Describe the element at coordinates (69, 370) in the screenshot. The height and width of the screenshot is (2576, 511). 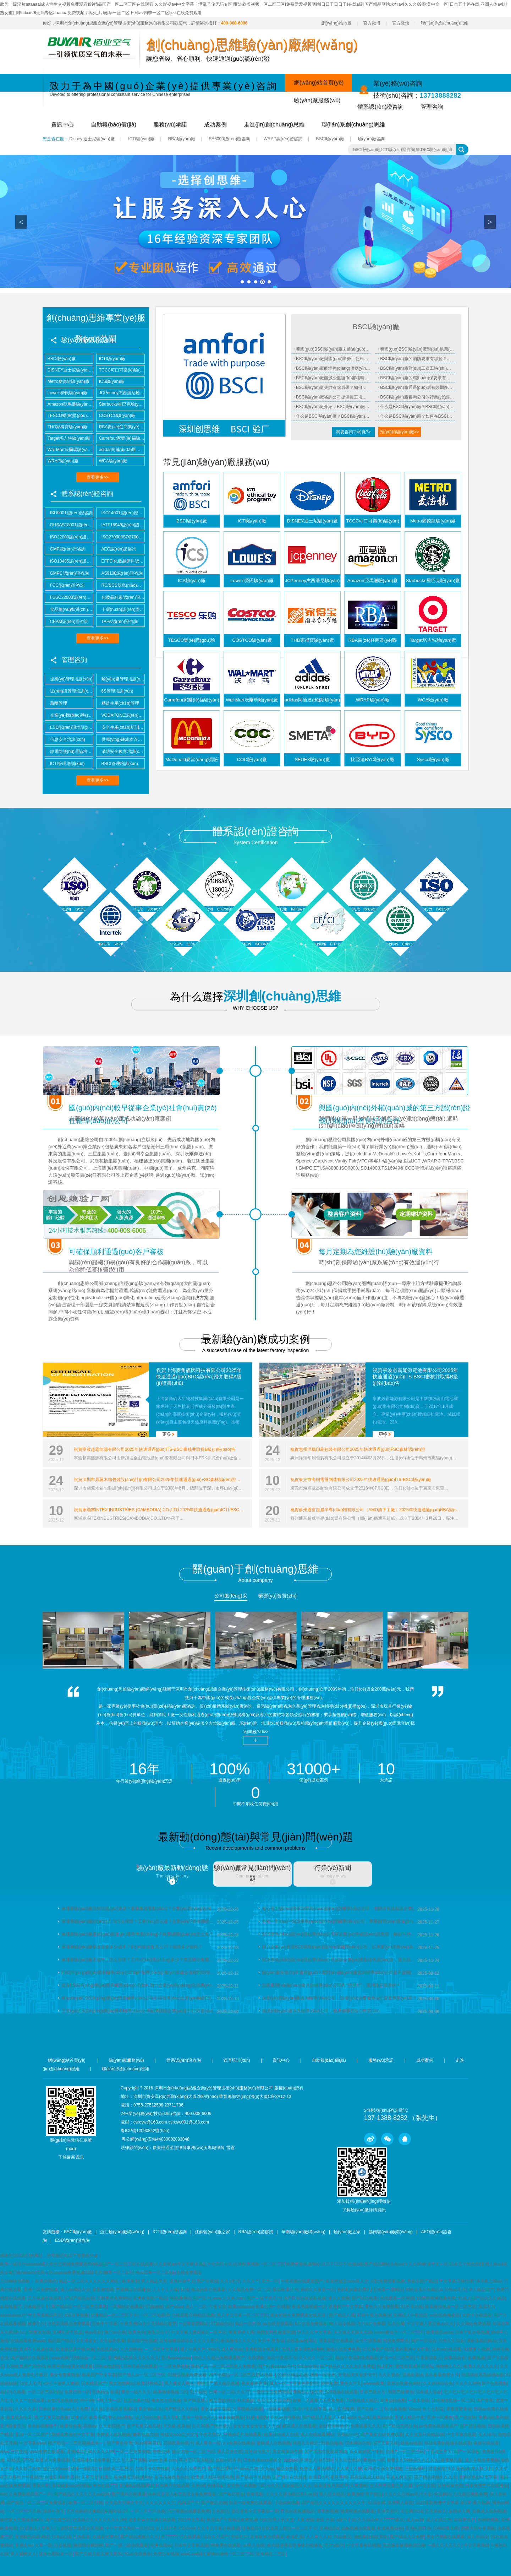
I see `DISNEY迪士尼驗(yàn)廠` at that location.